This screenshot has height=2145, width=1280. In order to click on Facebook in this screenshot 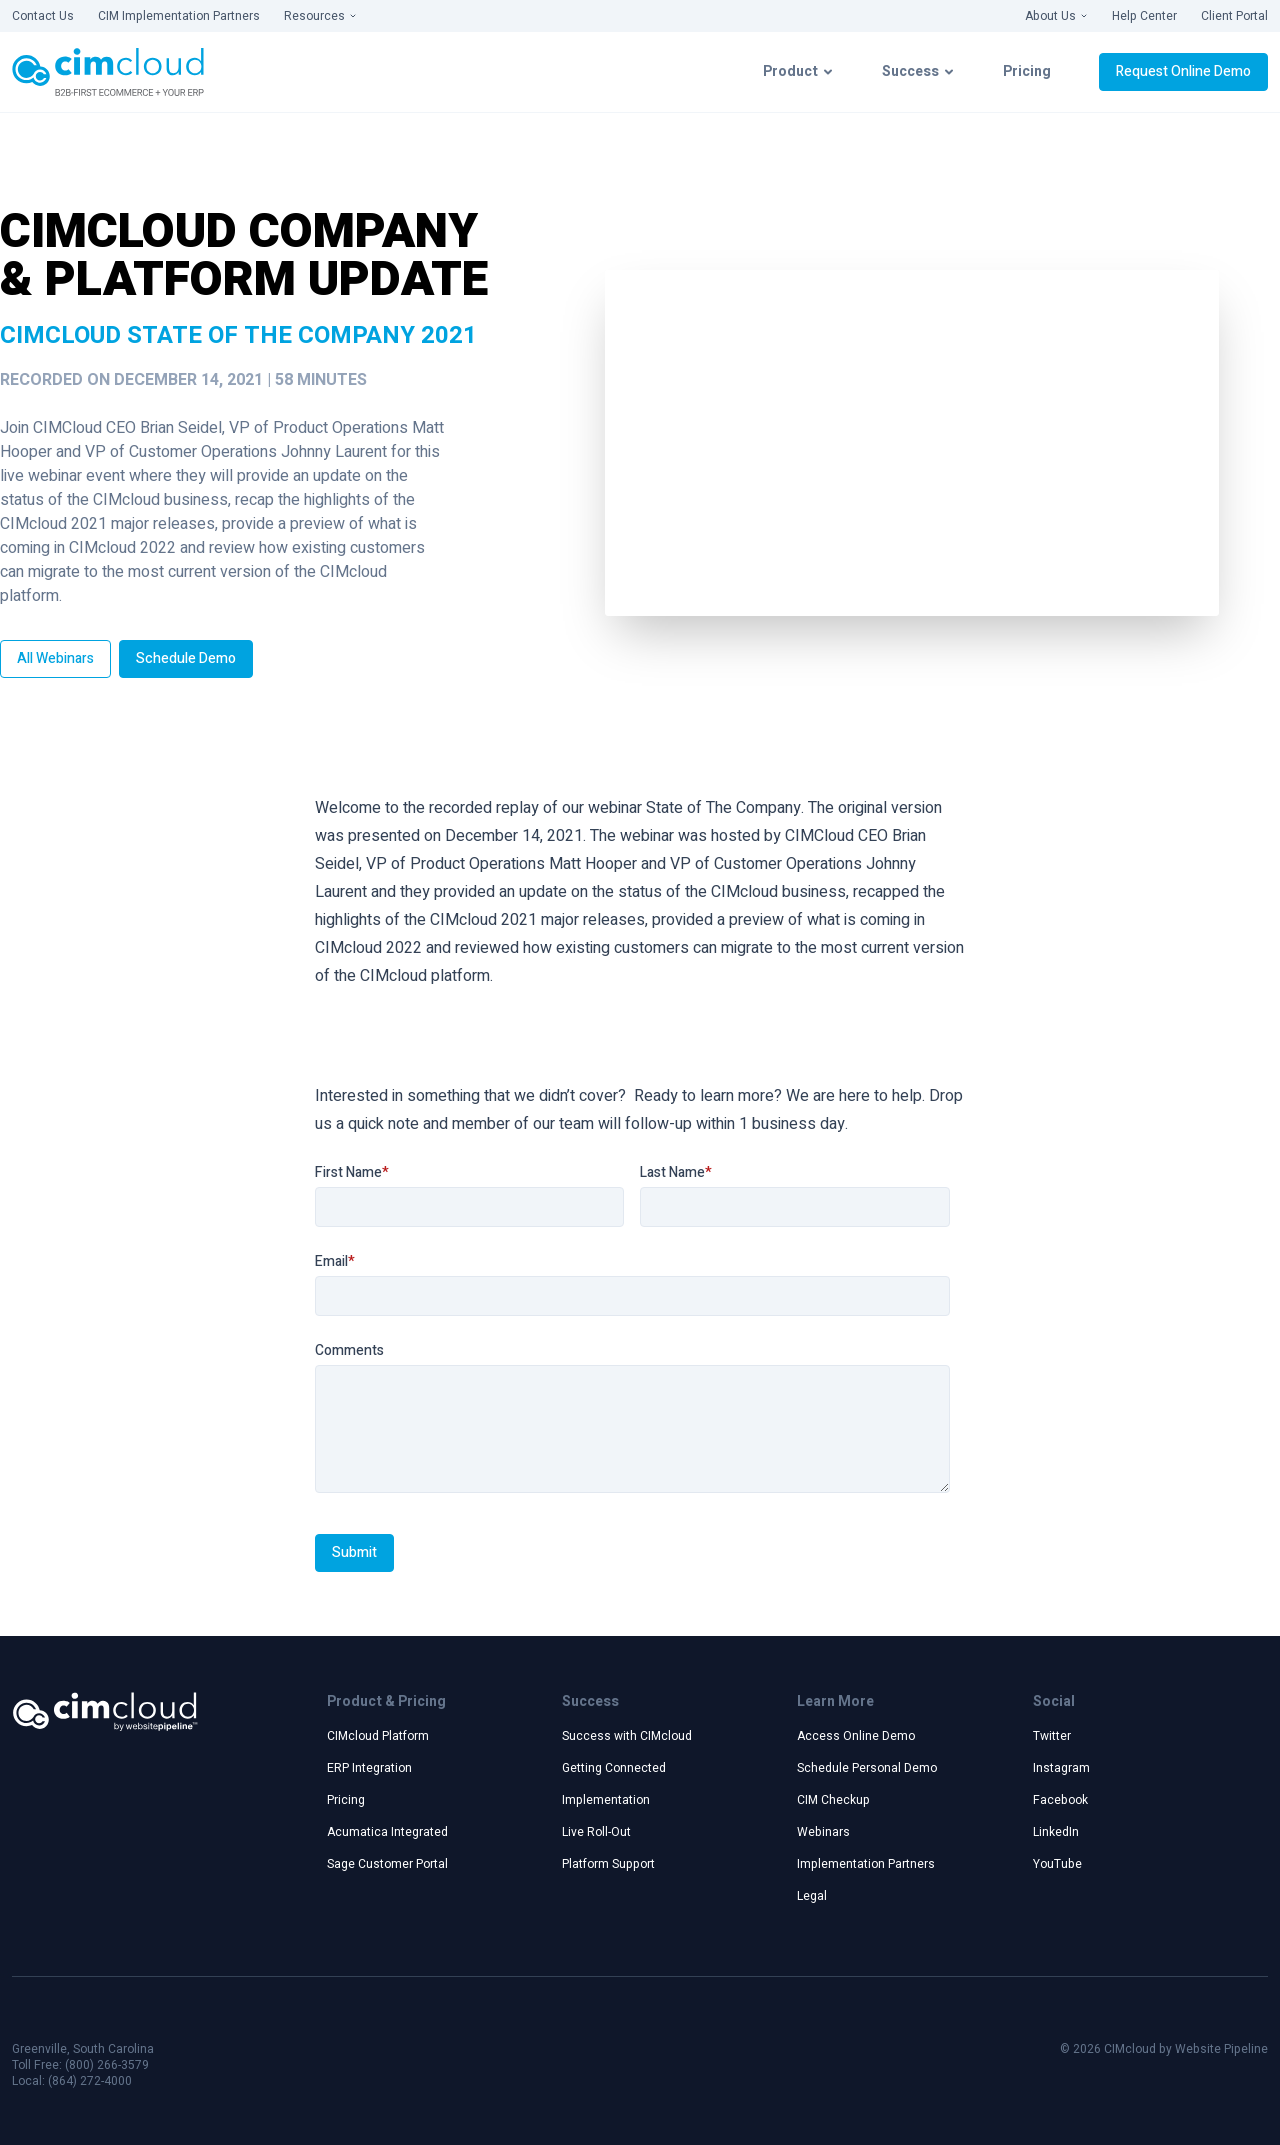, I will do `click(1060, 1800)`.